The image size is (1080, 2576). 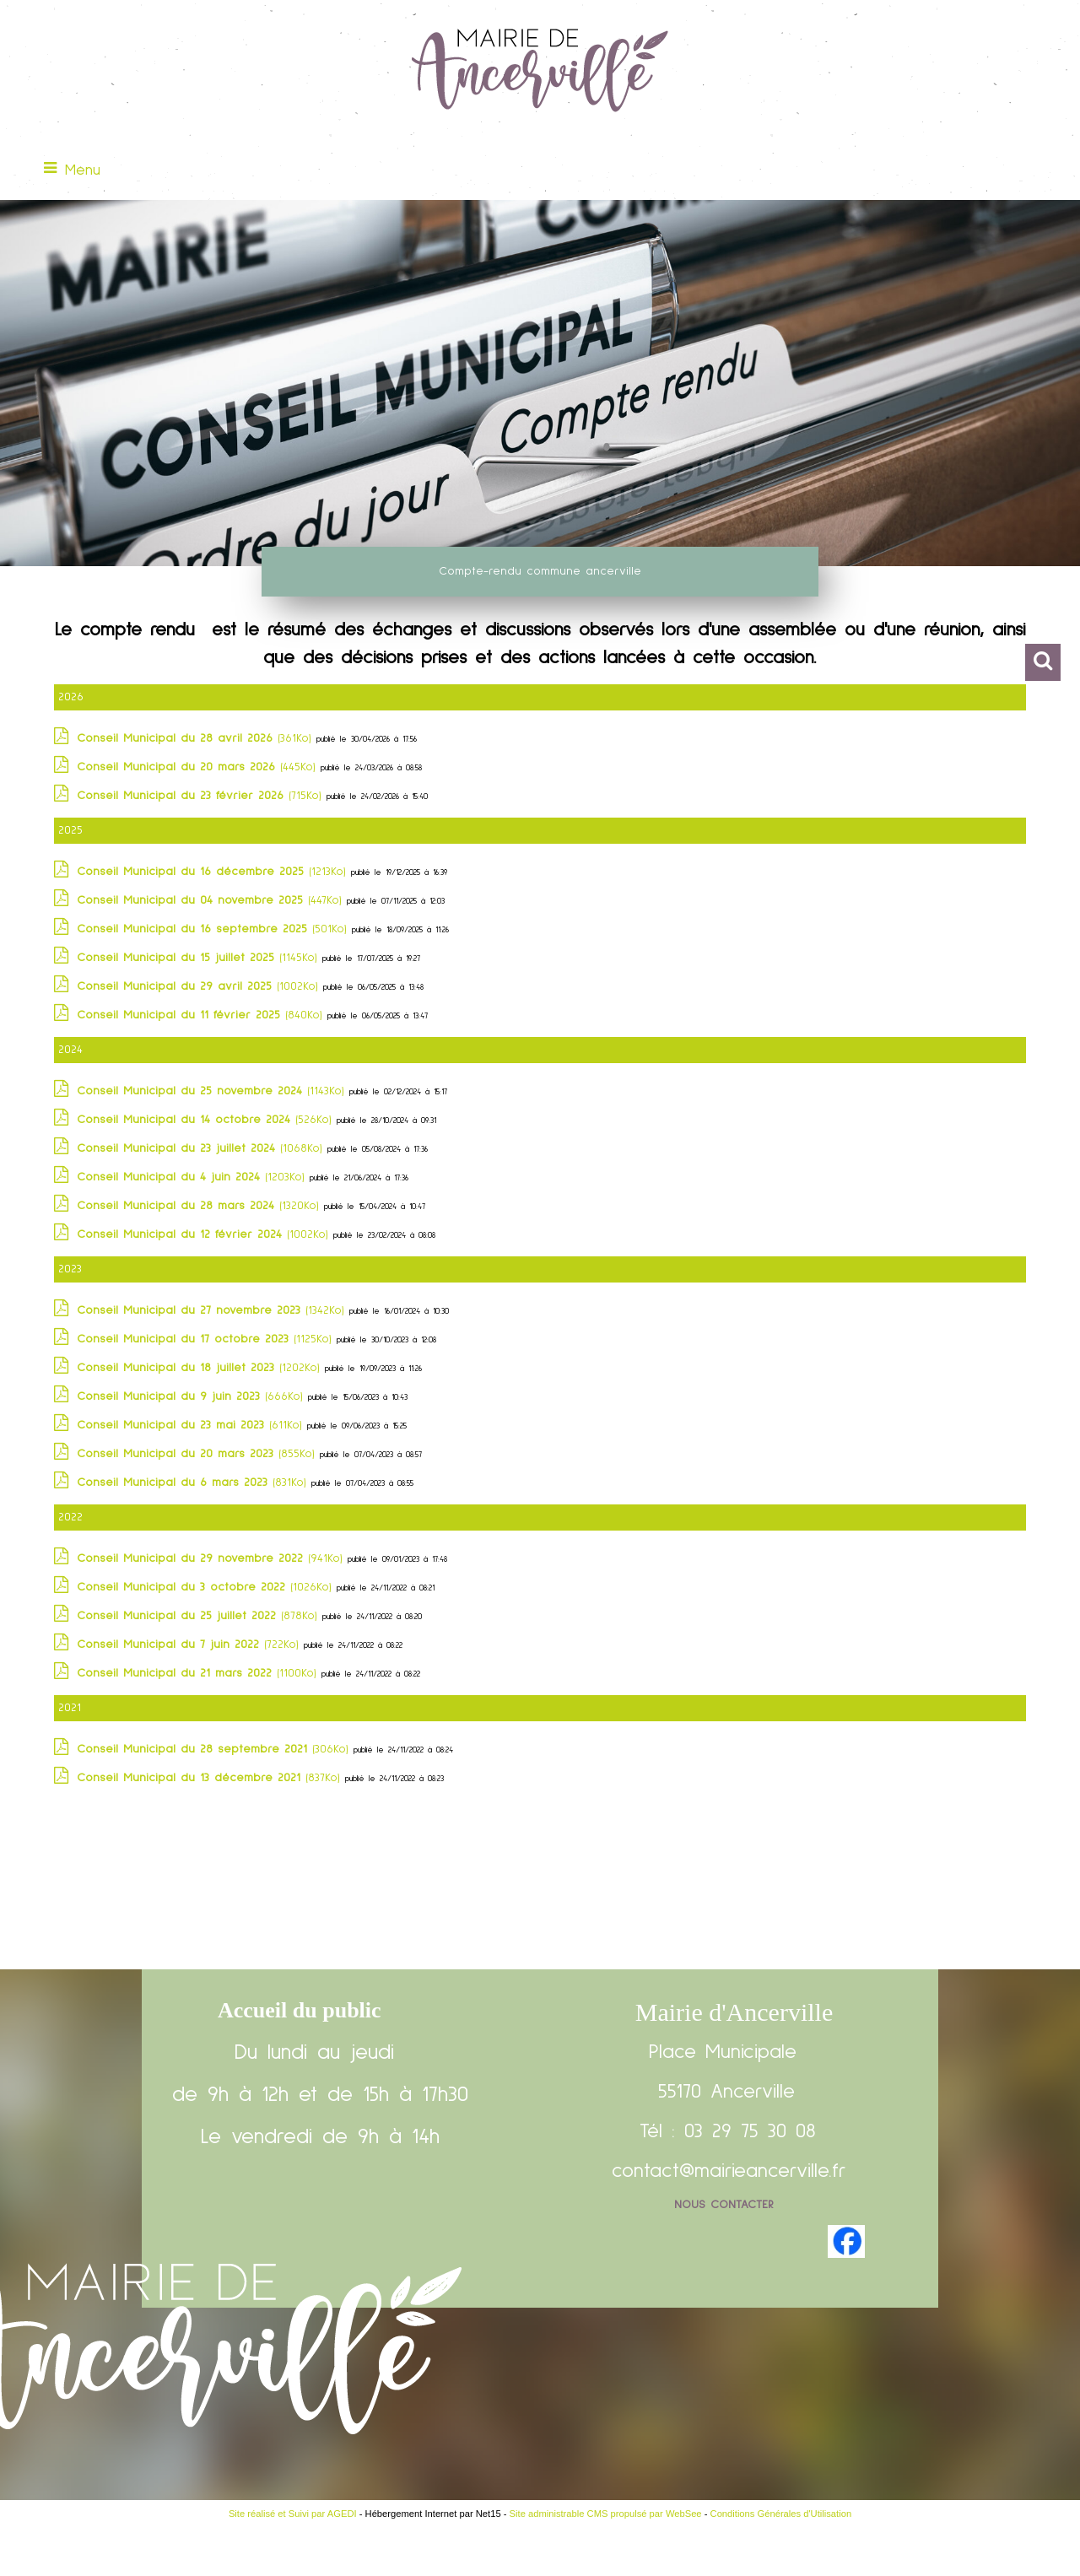 What do you see at coordinates (198, 1454) in the screenshot?
I see `(855Ko)` at bounding box center [198, 1454].